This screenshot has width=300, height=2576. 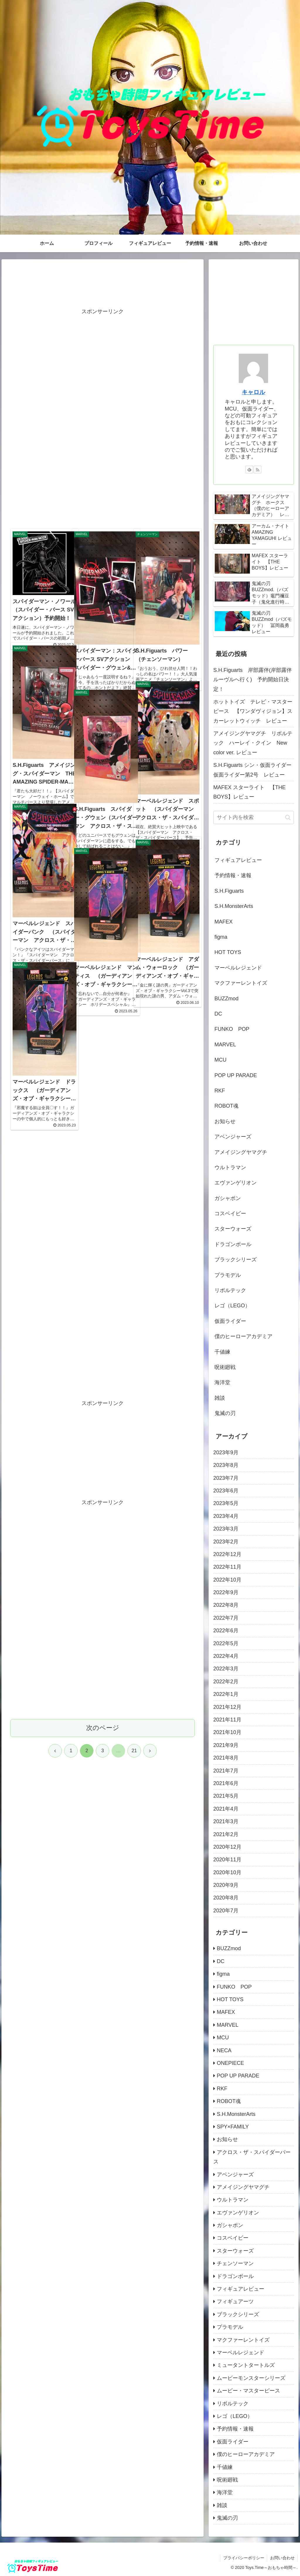 I want to click on 予約情報・速報, so click(x=232, y=875).